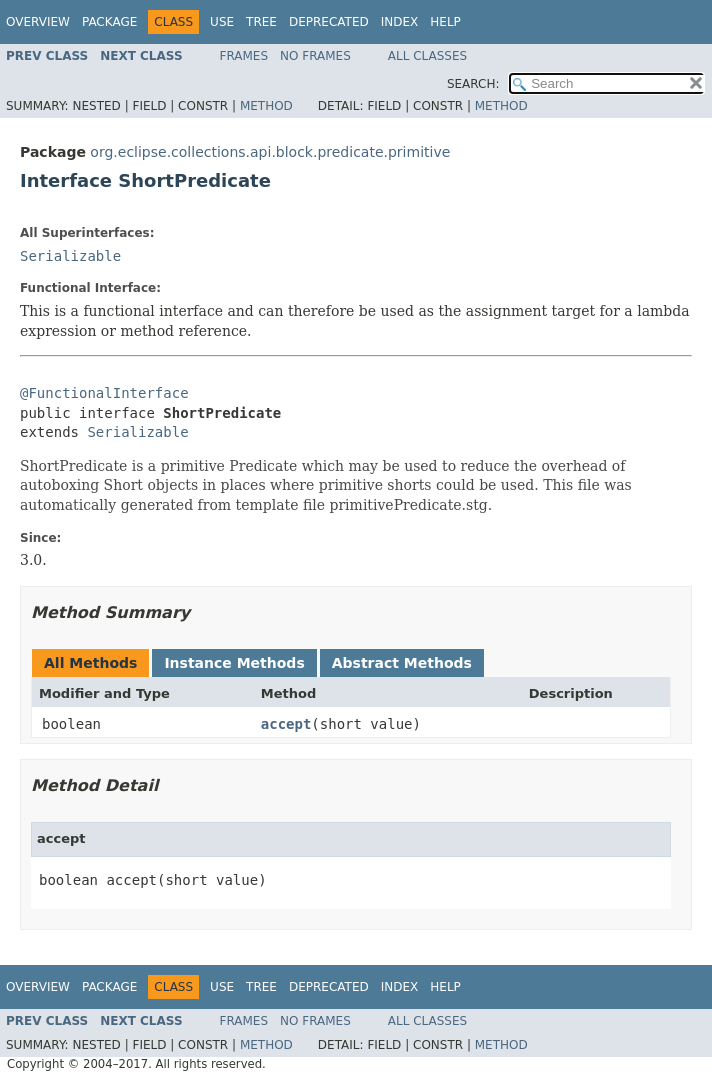 This screenshot has width=712, height=1085. Describe the element at coordinates (445, 22) in the screenshot. I see `Help` at that location.